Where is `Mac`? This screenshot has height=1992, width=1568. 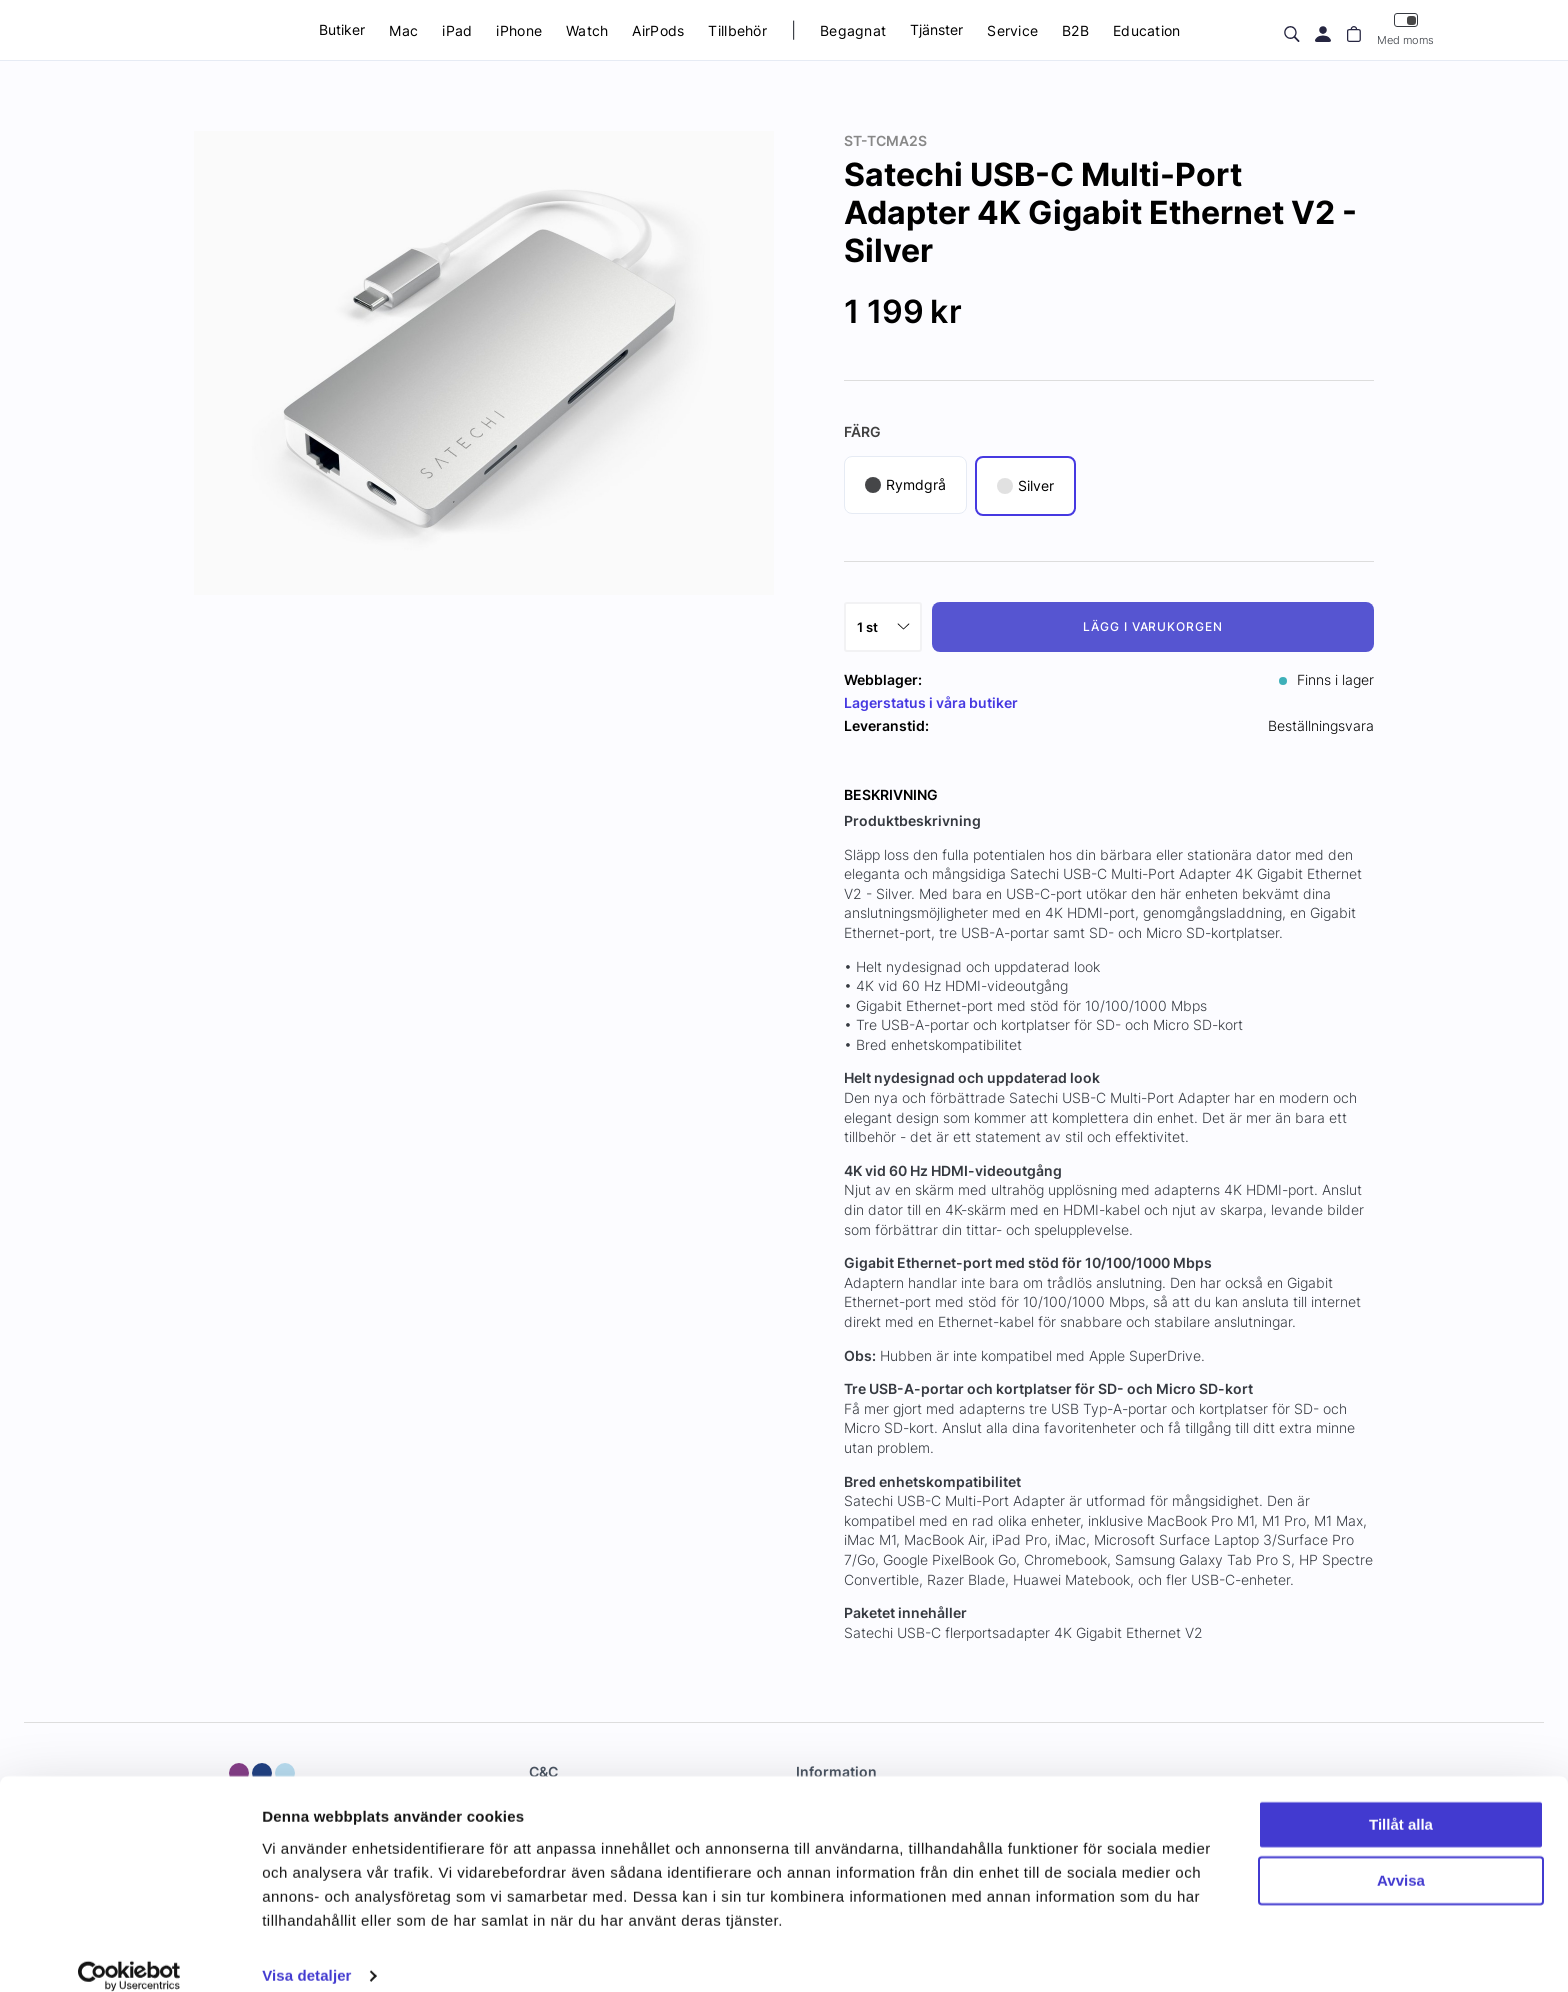 Mac is located at coordinates (403, 30).